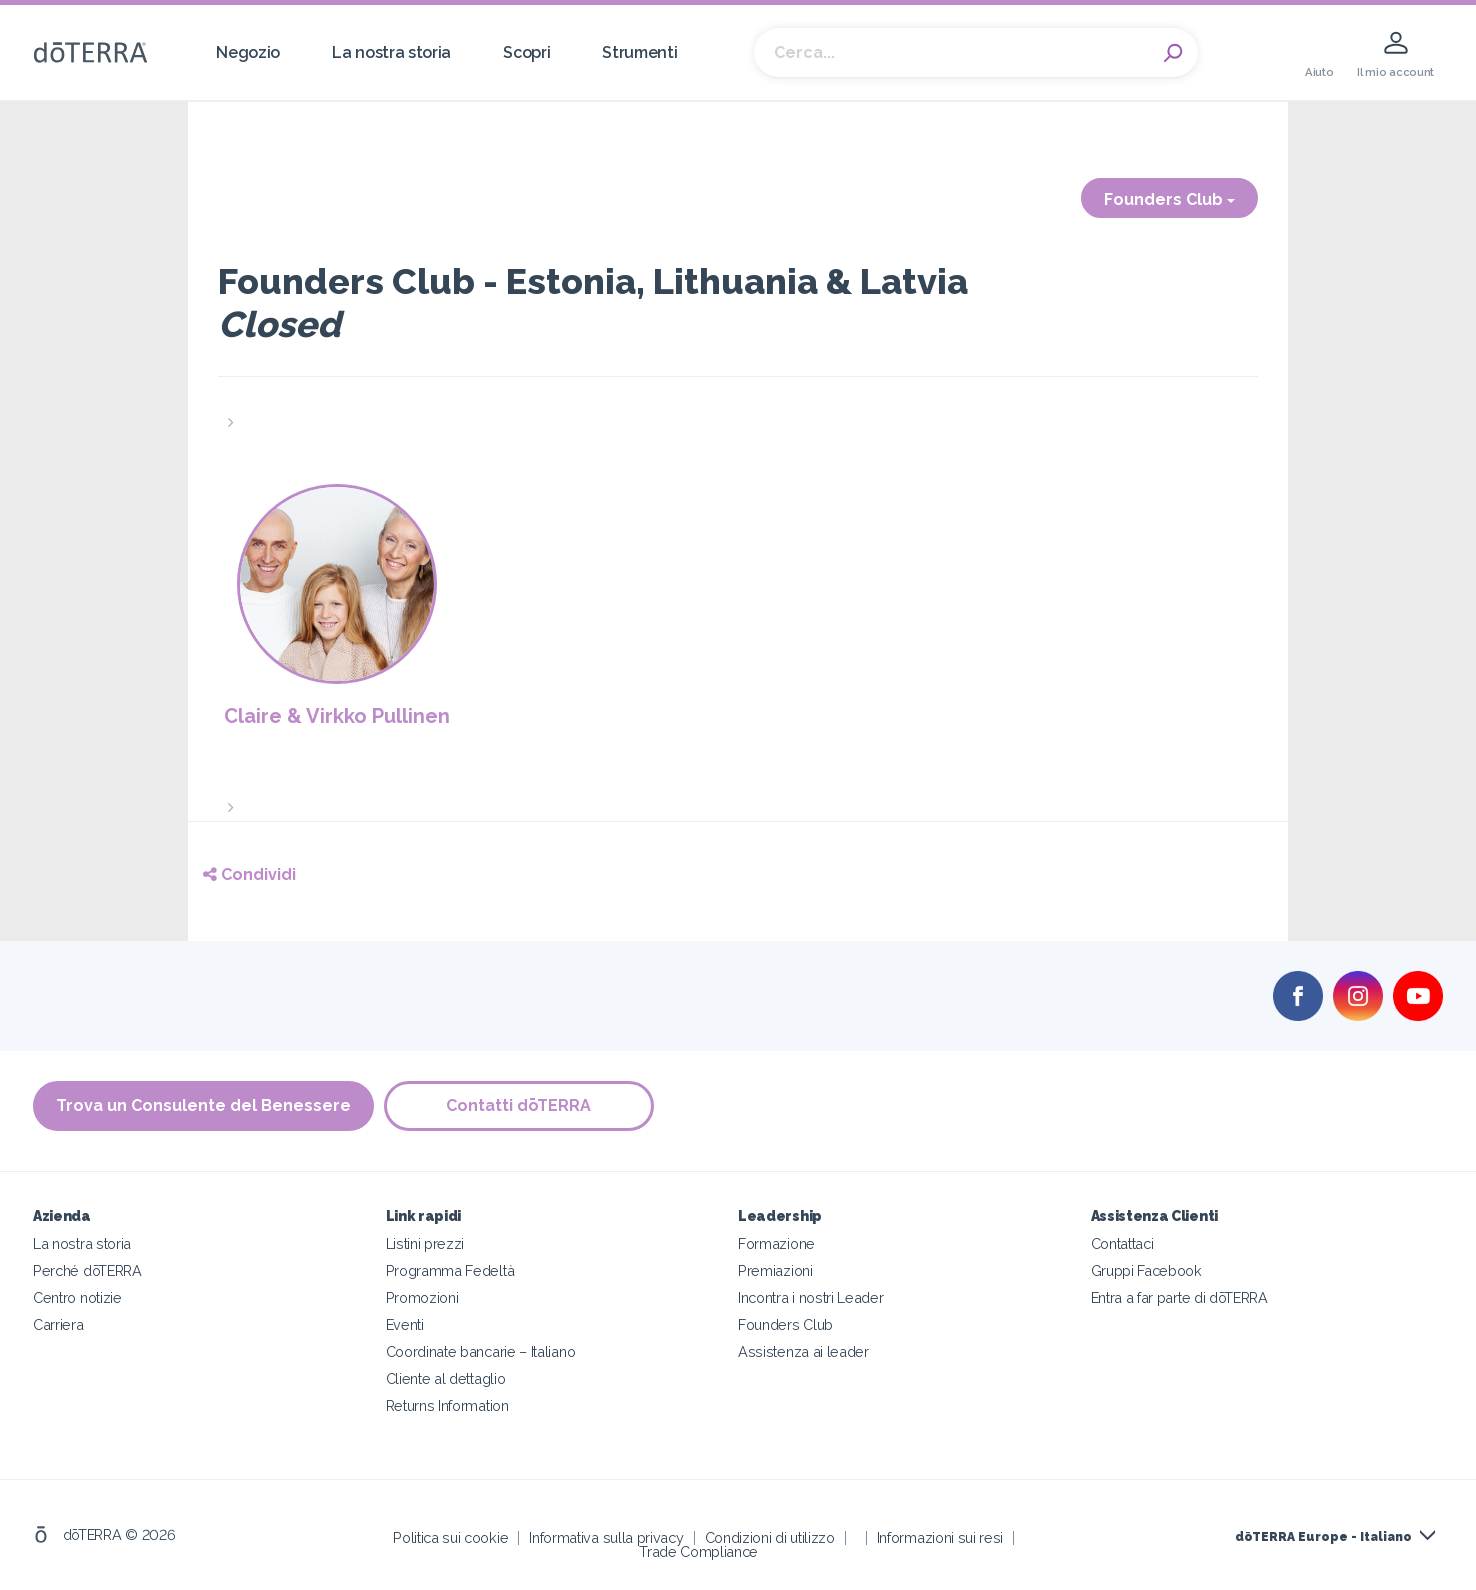 This screenshot has height=1590, width=1476. Describe the element at coordinates (450, 1270) in the screenshot. I see `Programma Fedeltà` at that location.